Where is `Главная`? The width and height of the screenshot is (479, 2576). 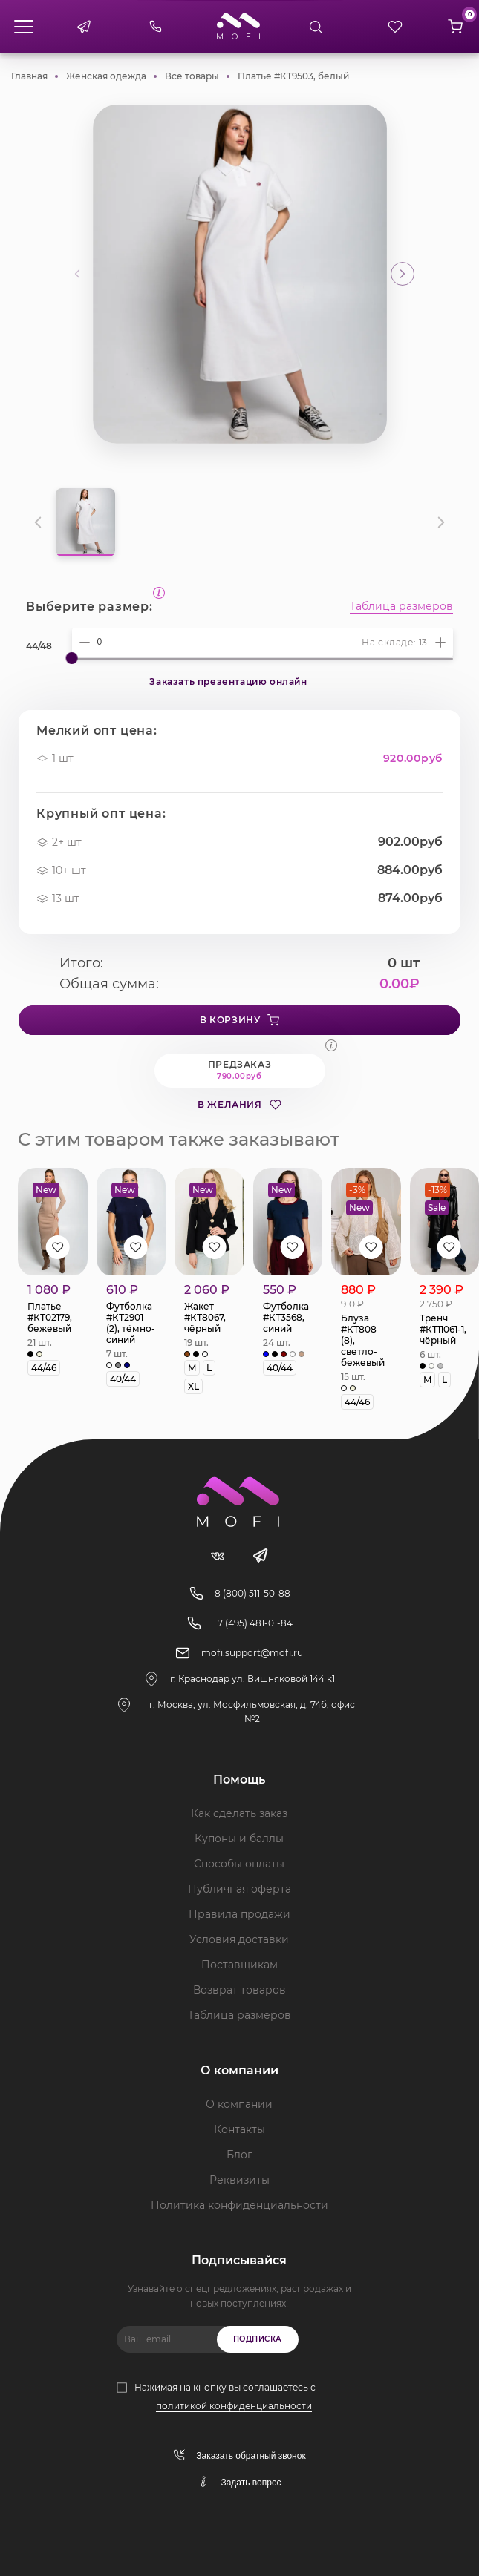 Главная is located at coordinates (29, 76).